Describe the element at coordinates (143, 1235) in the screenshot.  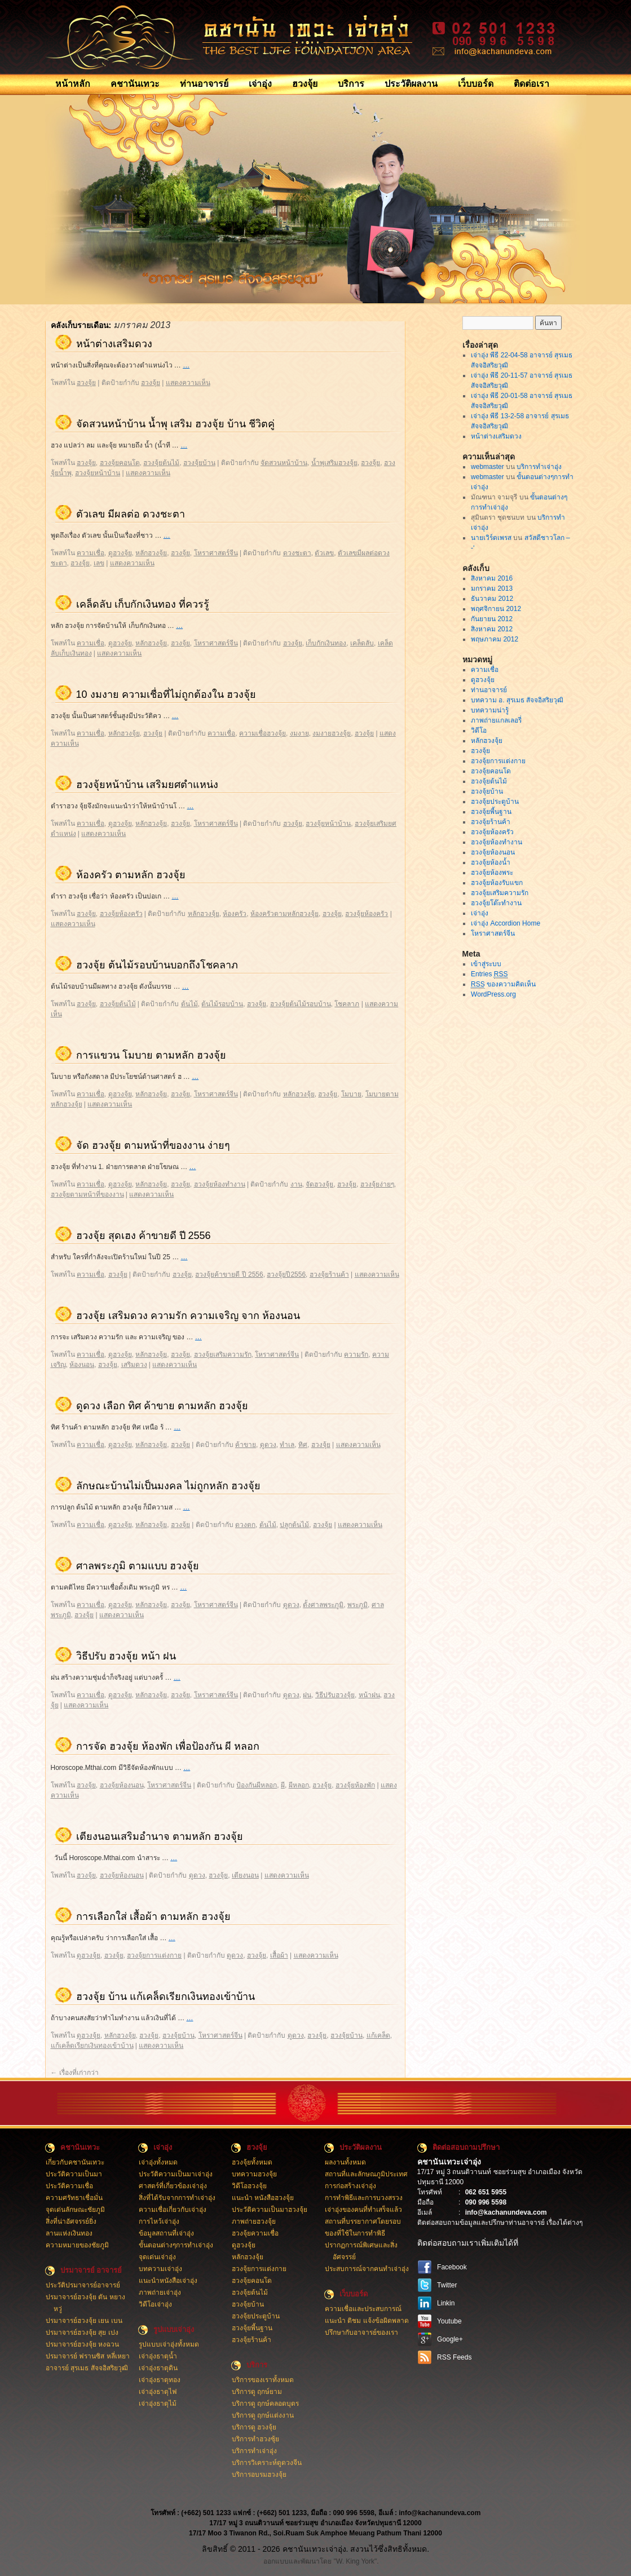
I see `ฮวงจุ้ย สุดเฮง ค้าขายดี ปี 2556` at that location.